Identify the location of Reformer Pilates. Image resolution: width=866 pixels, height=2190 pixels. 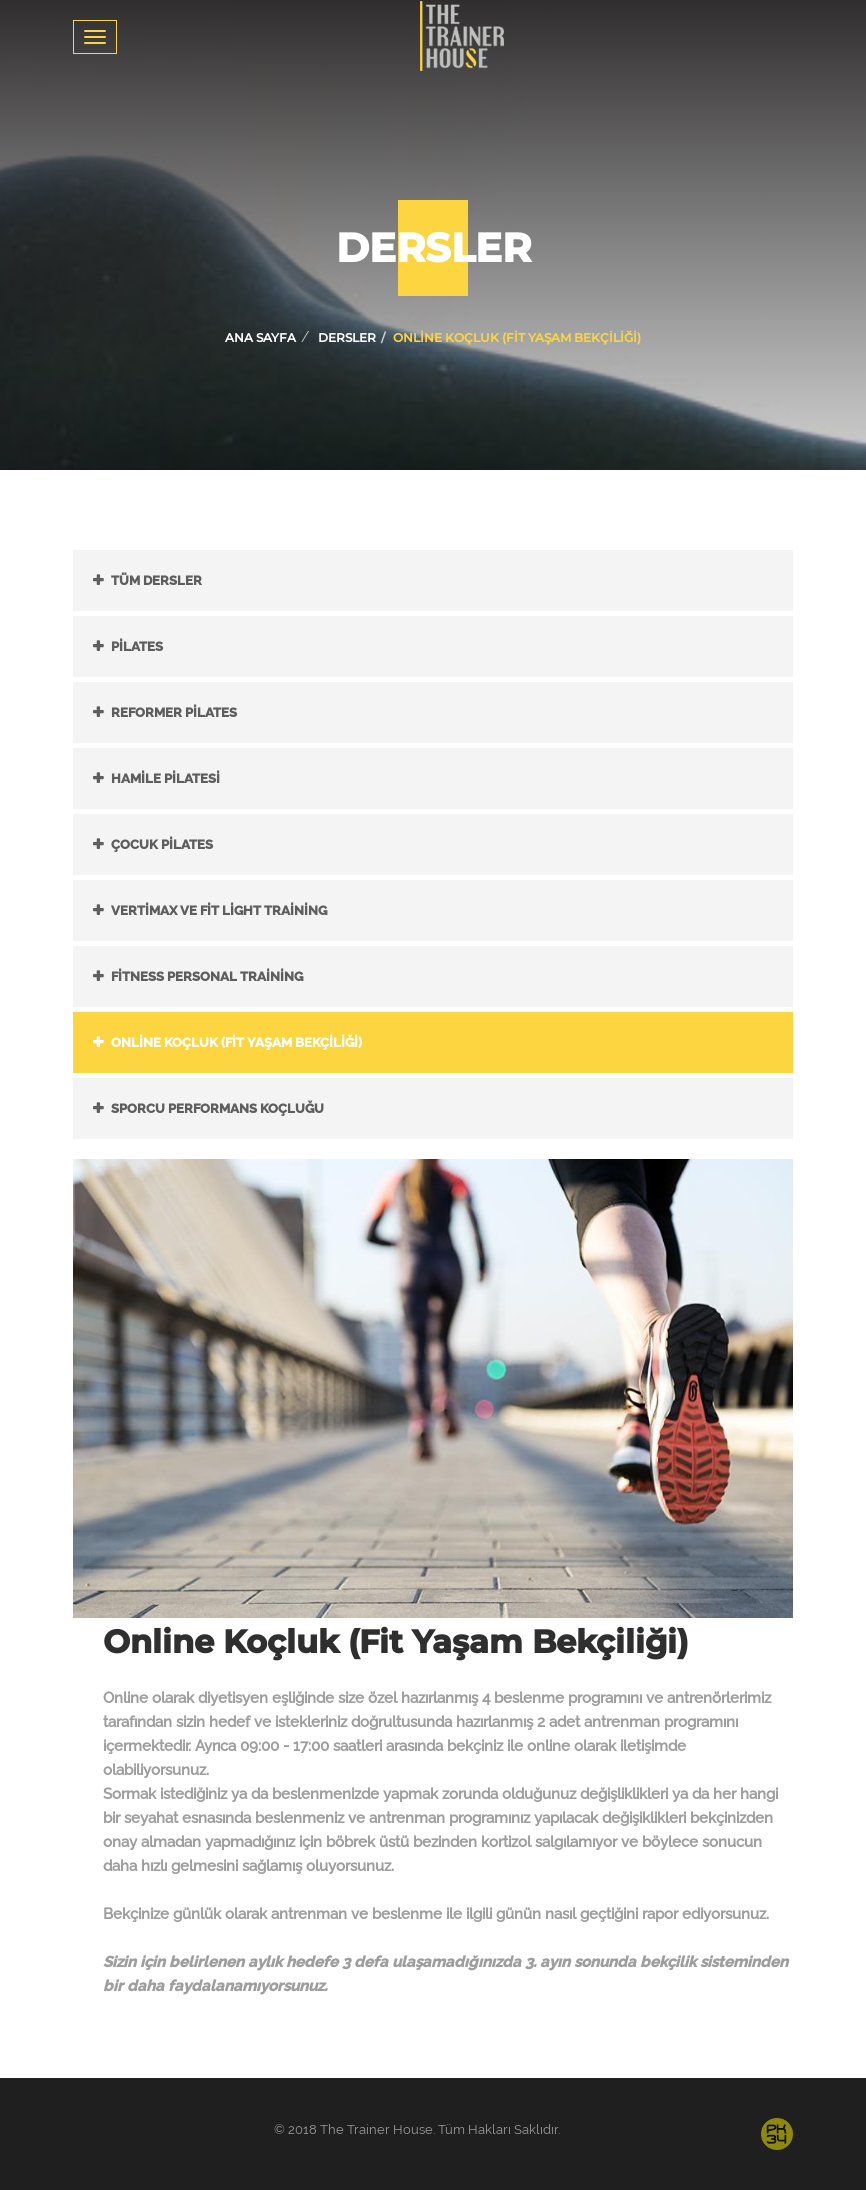
(174, 712).